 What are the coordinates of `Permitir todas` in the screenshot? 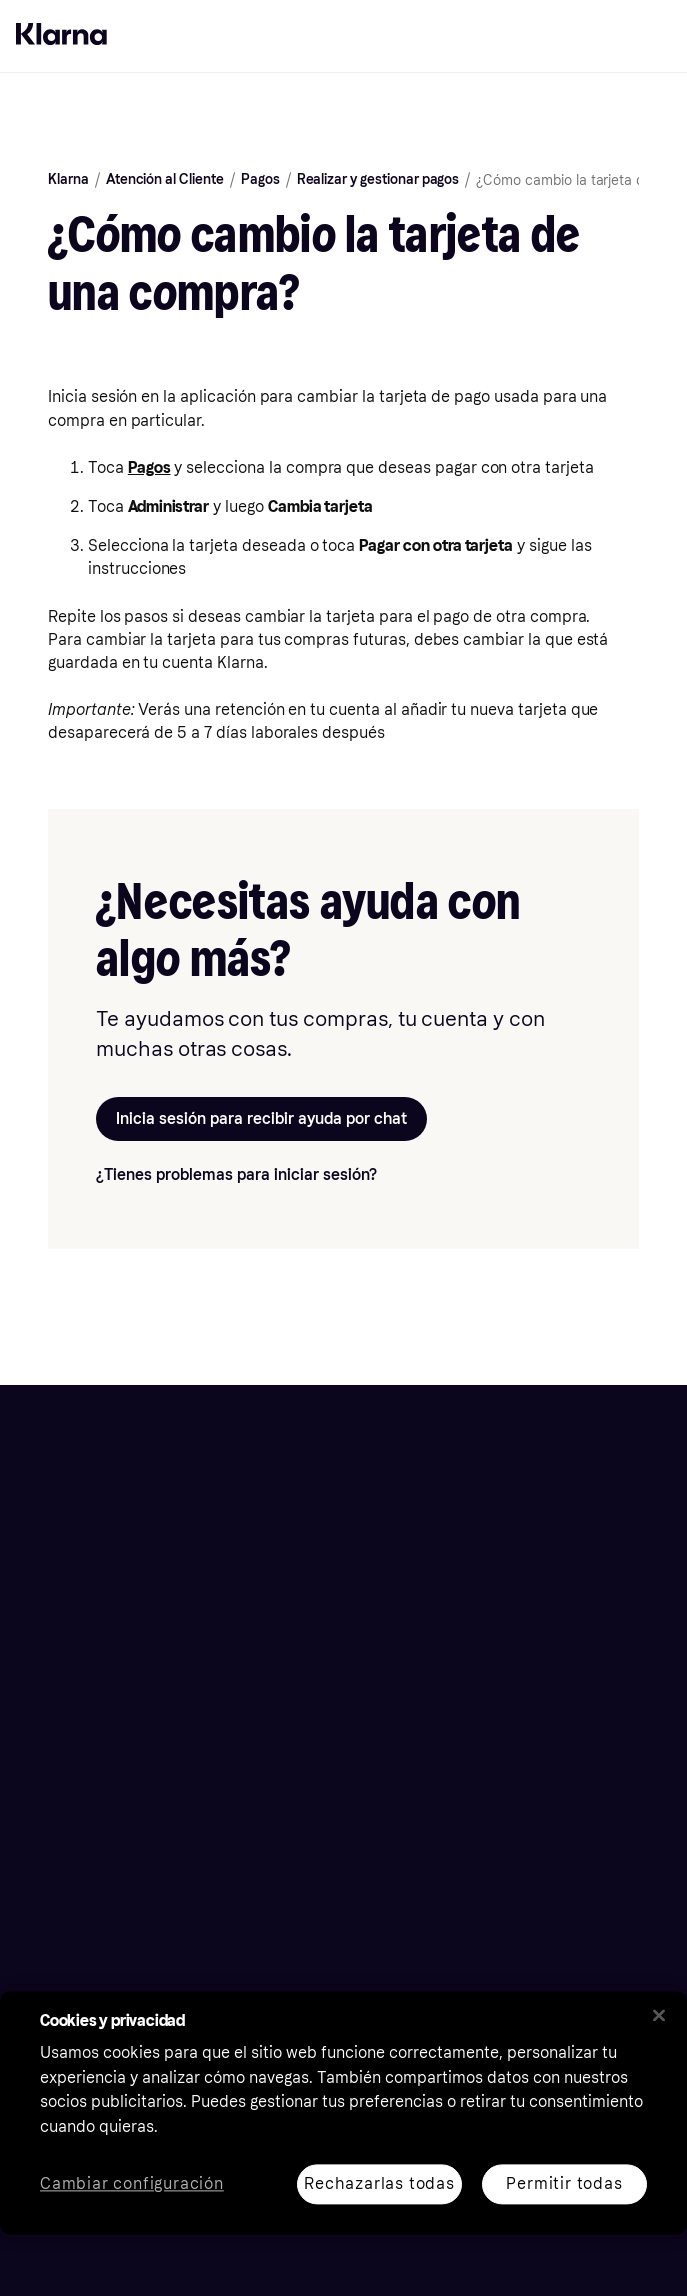 It's located at (564, 2183).